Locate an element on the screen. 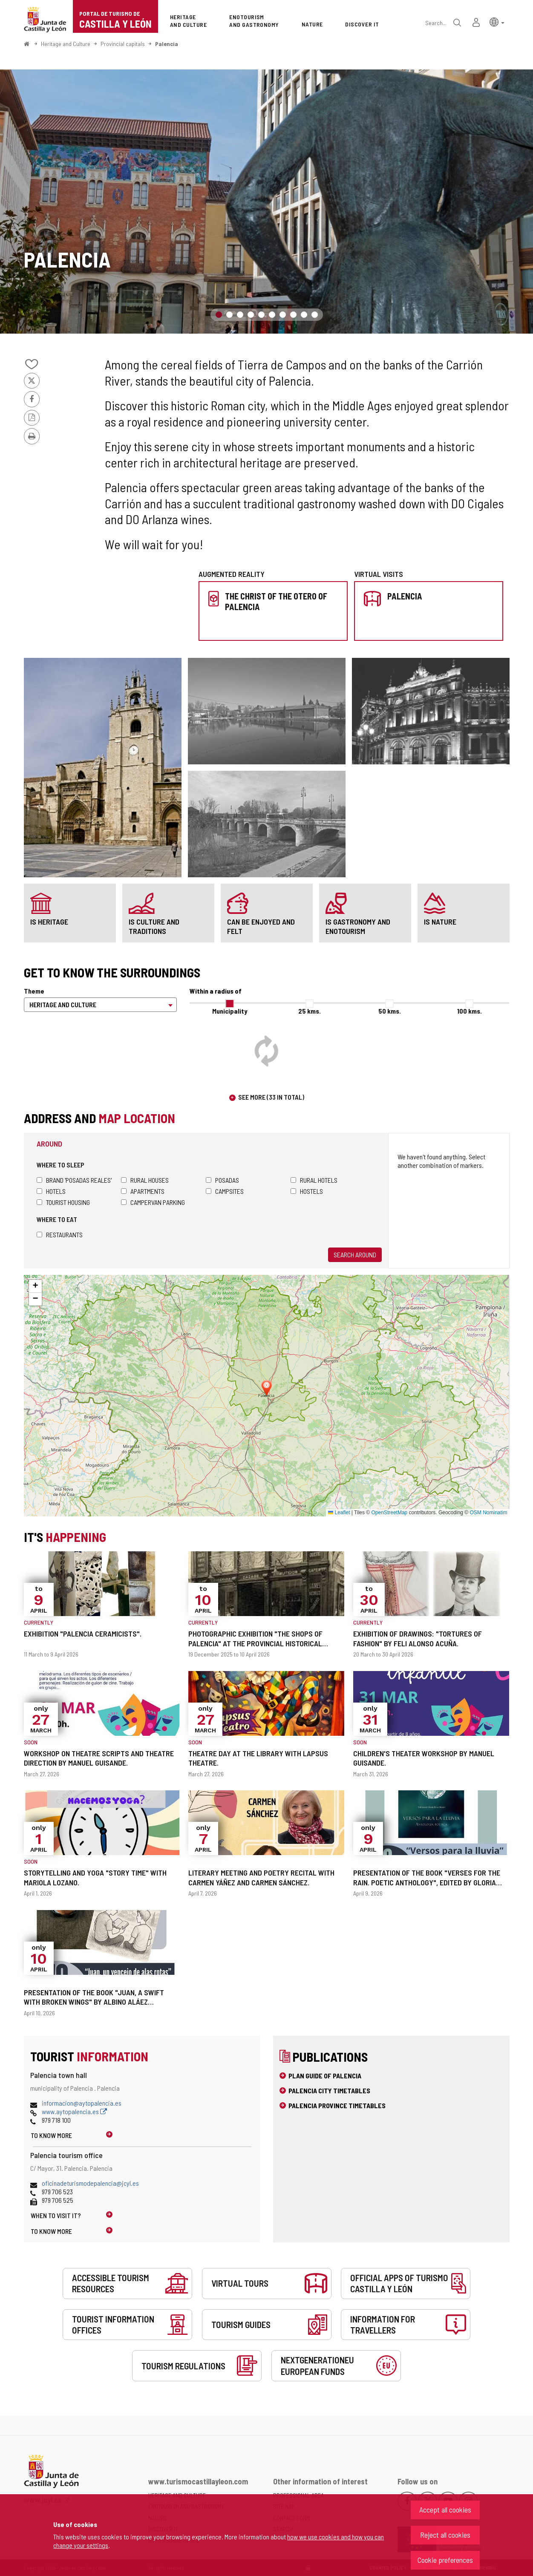 The height and width of the screenshot is (2576, 533). 3 [button] is located at coordinates (240, 314).